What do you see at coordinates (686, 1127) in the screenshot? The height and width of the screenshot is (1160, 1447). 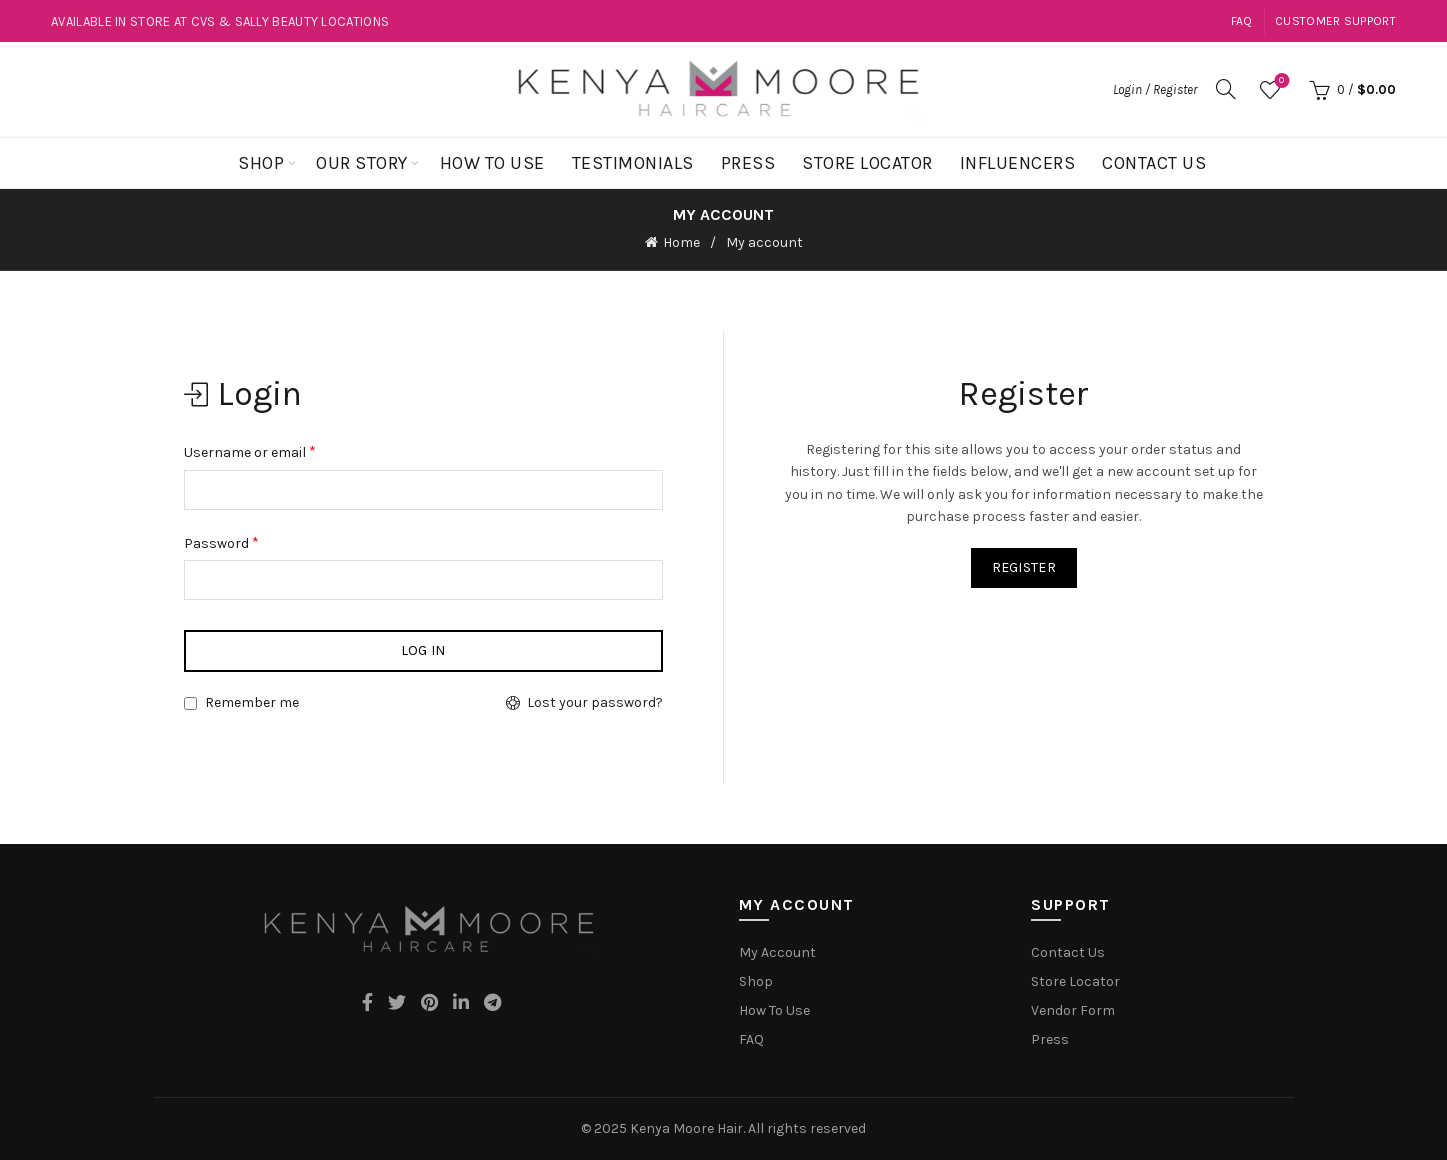 I see `Kenya Moore Hair` at bounding box center [686, 1127].